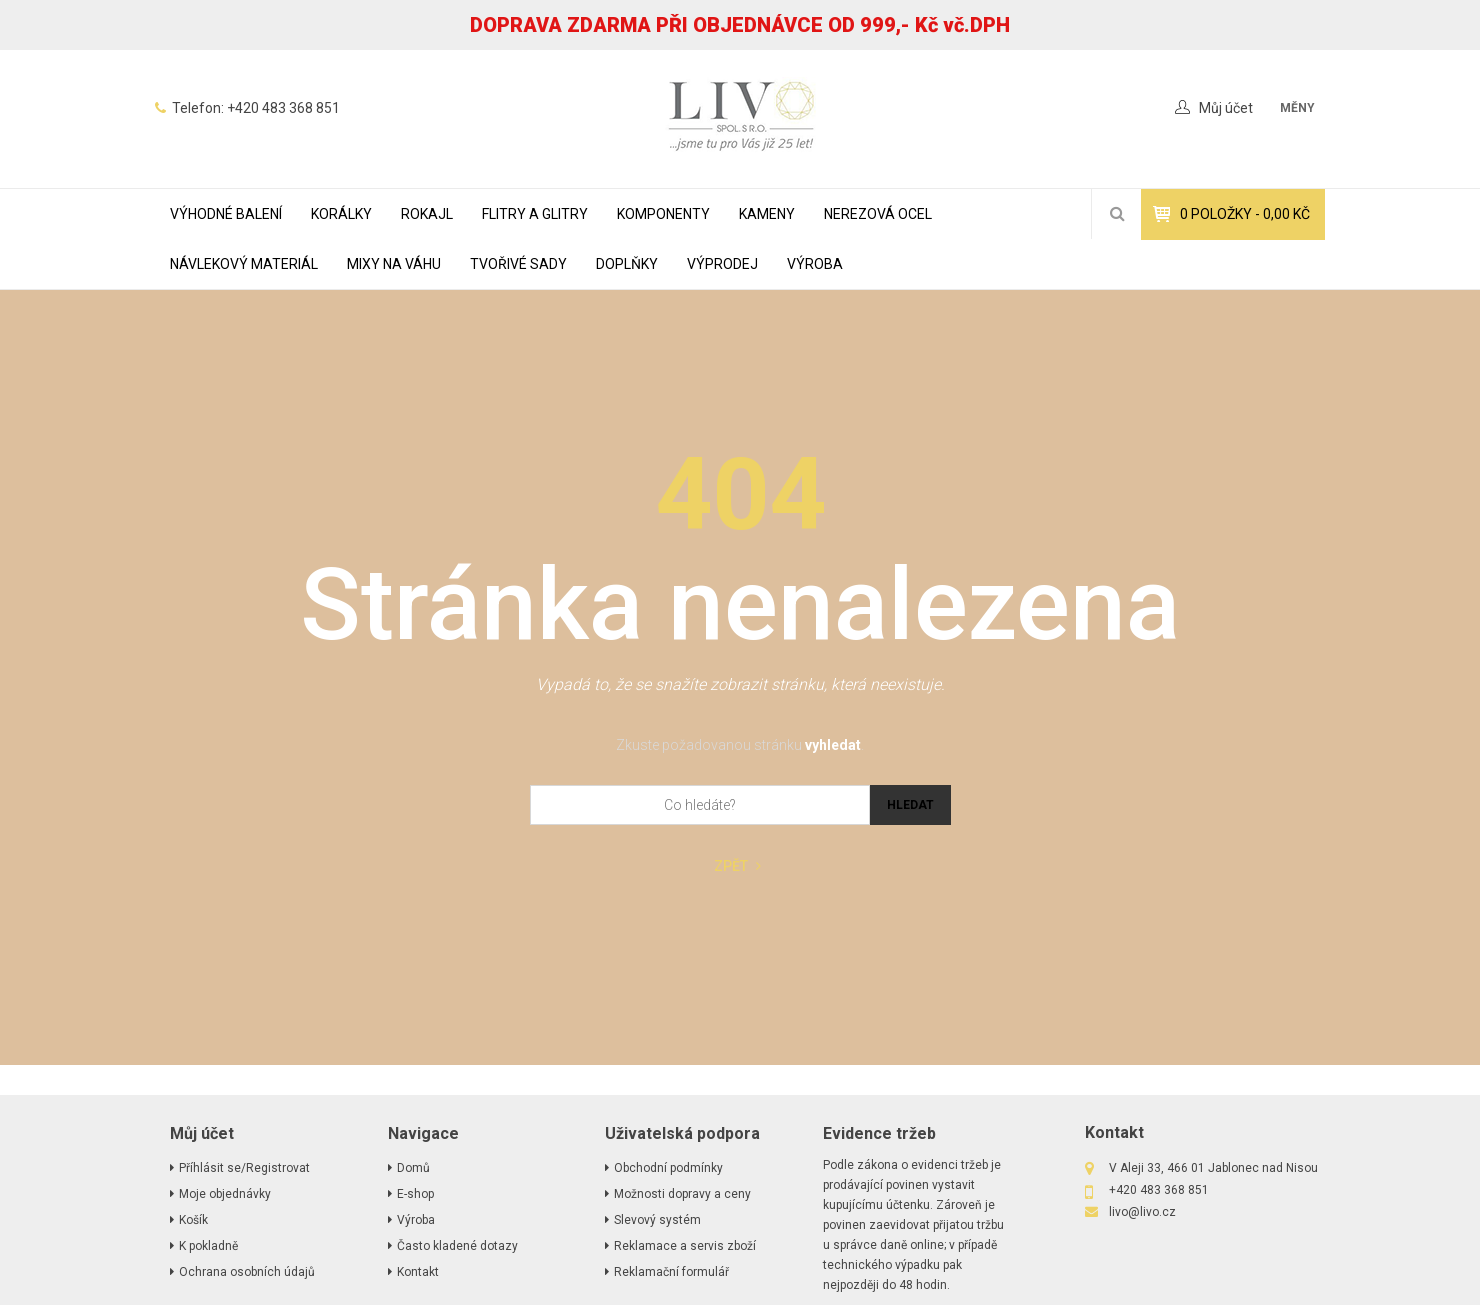 Image resolution: width=1480 pixels, height=1305 pixels. Describe the element at coordinates (247, 1272) in the screenshot. I see `Ochrana osobních údajů` at that location.